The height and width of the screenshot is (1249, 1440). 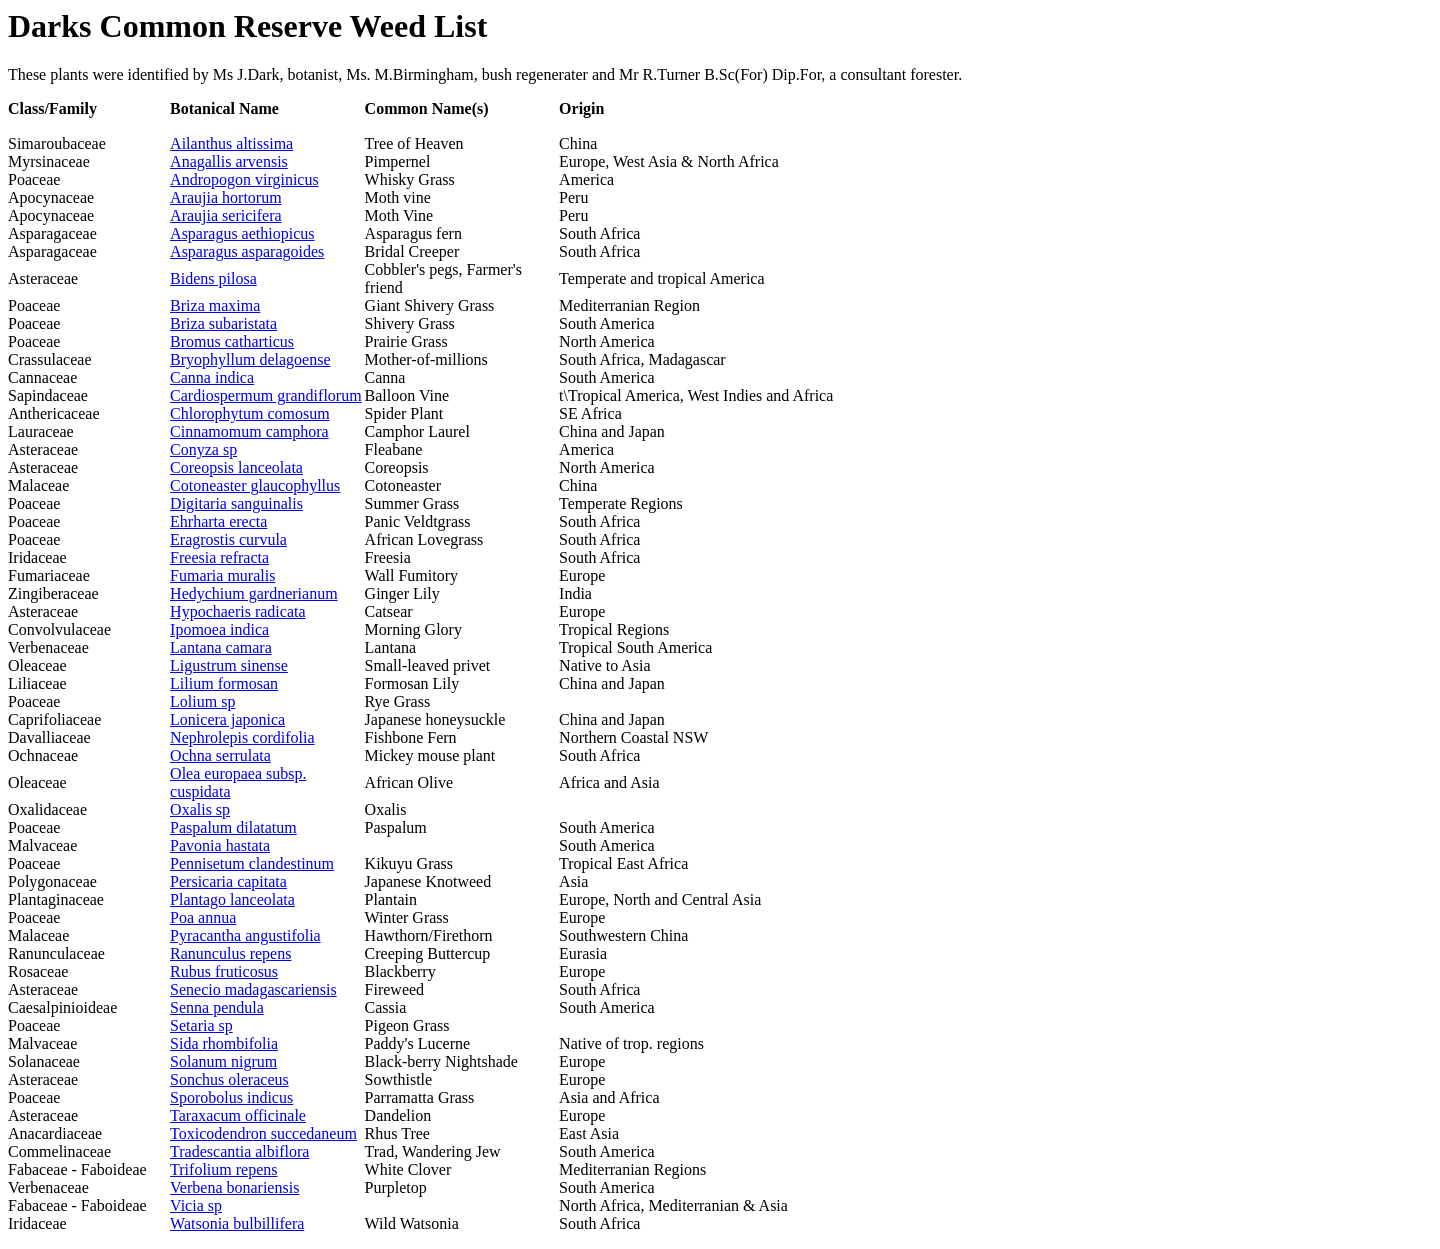 I want to click on Tradescantia albiflora, so click(x=239, y=1151).